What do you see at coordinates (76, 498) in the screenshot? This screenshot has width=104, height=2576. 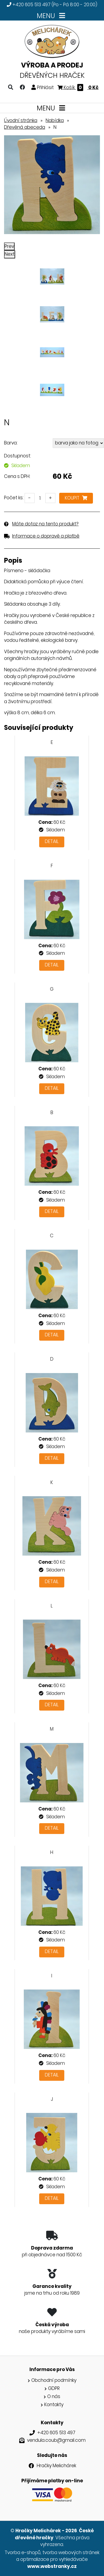 I see `Koupit` at bounding box center [76, 498].